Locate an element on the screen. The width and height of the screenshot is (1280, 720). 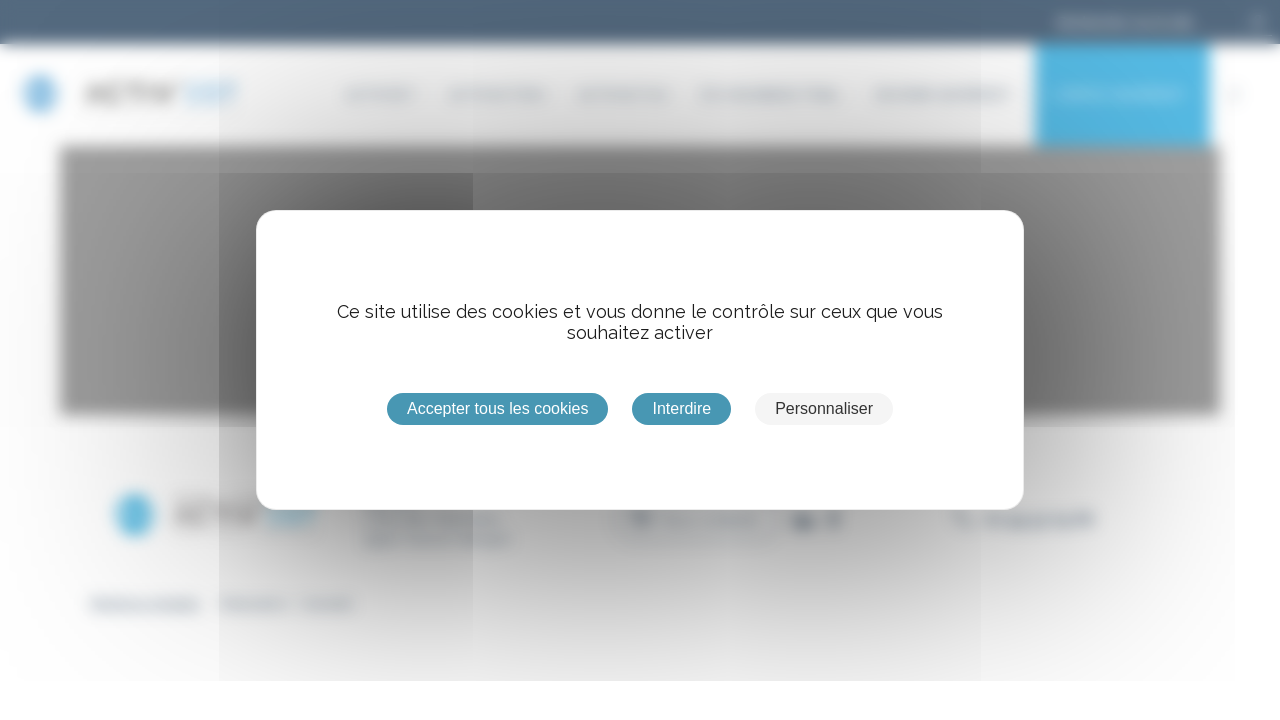
Accepter tous les cookies [Cookies : Accepter tous les cookies] is located at coordinates (497, 408).